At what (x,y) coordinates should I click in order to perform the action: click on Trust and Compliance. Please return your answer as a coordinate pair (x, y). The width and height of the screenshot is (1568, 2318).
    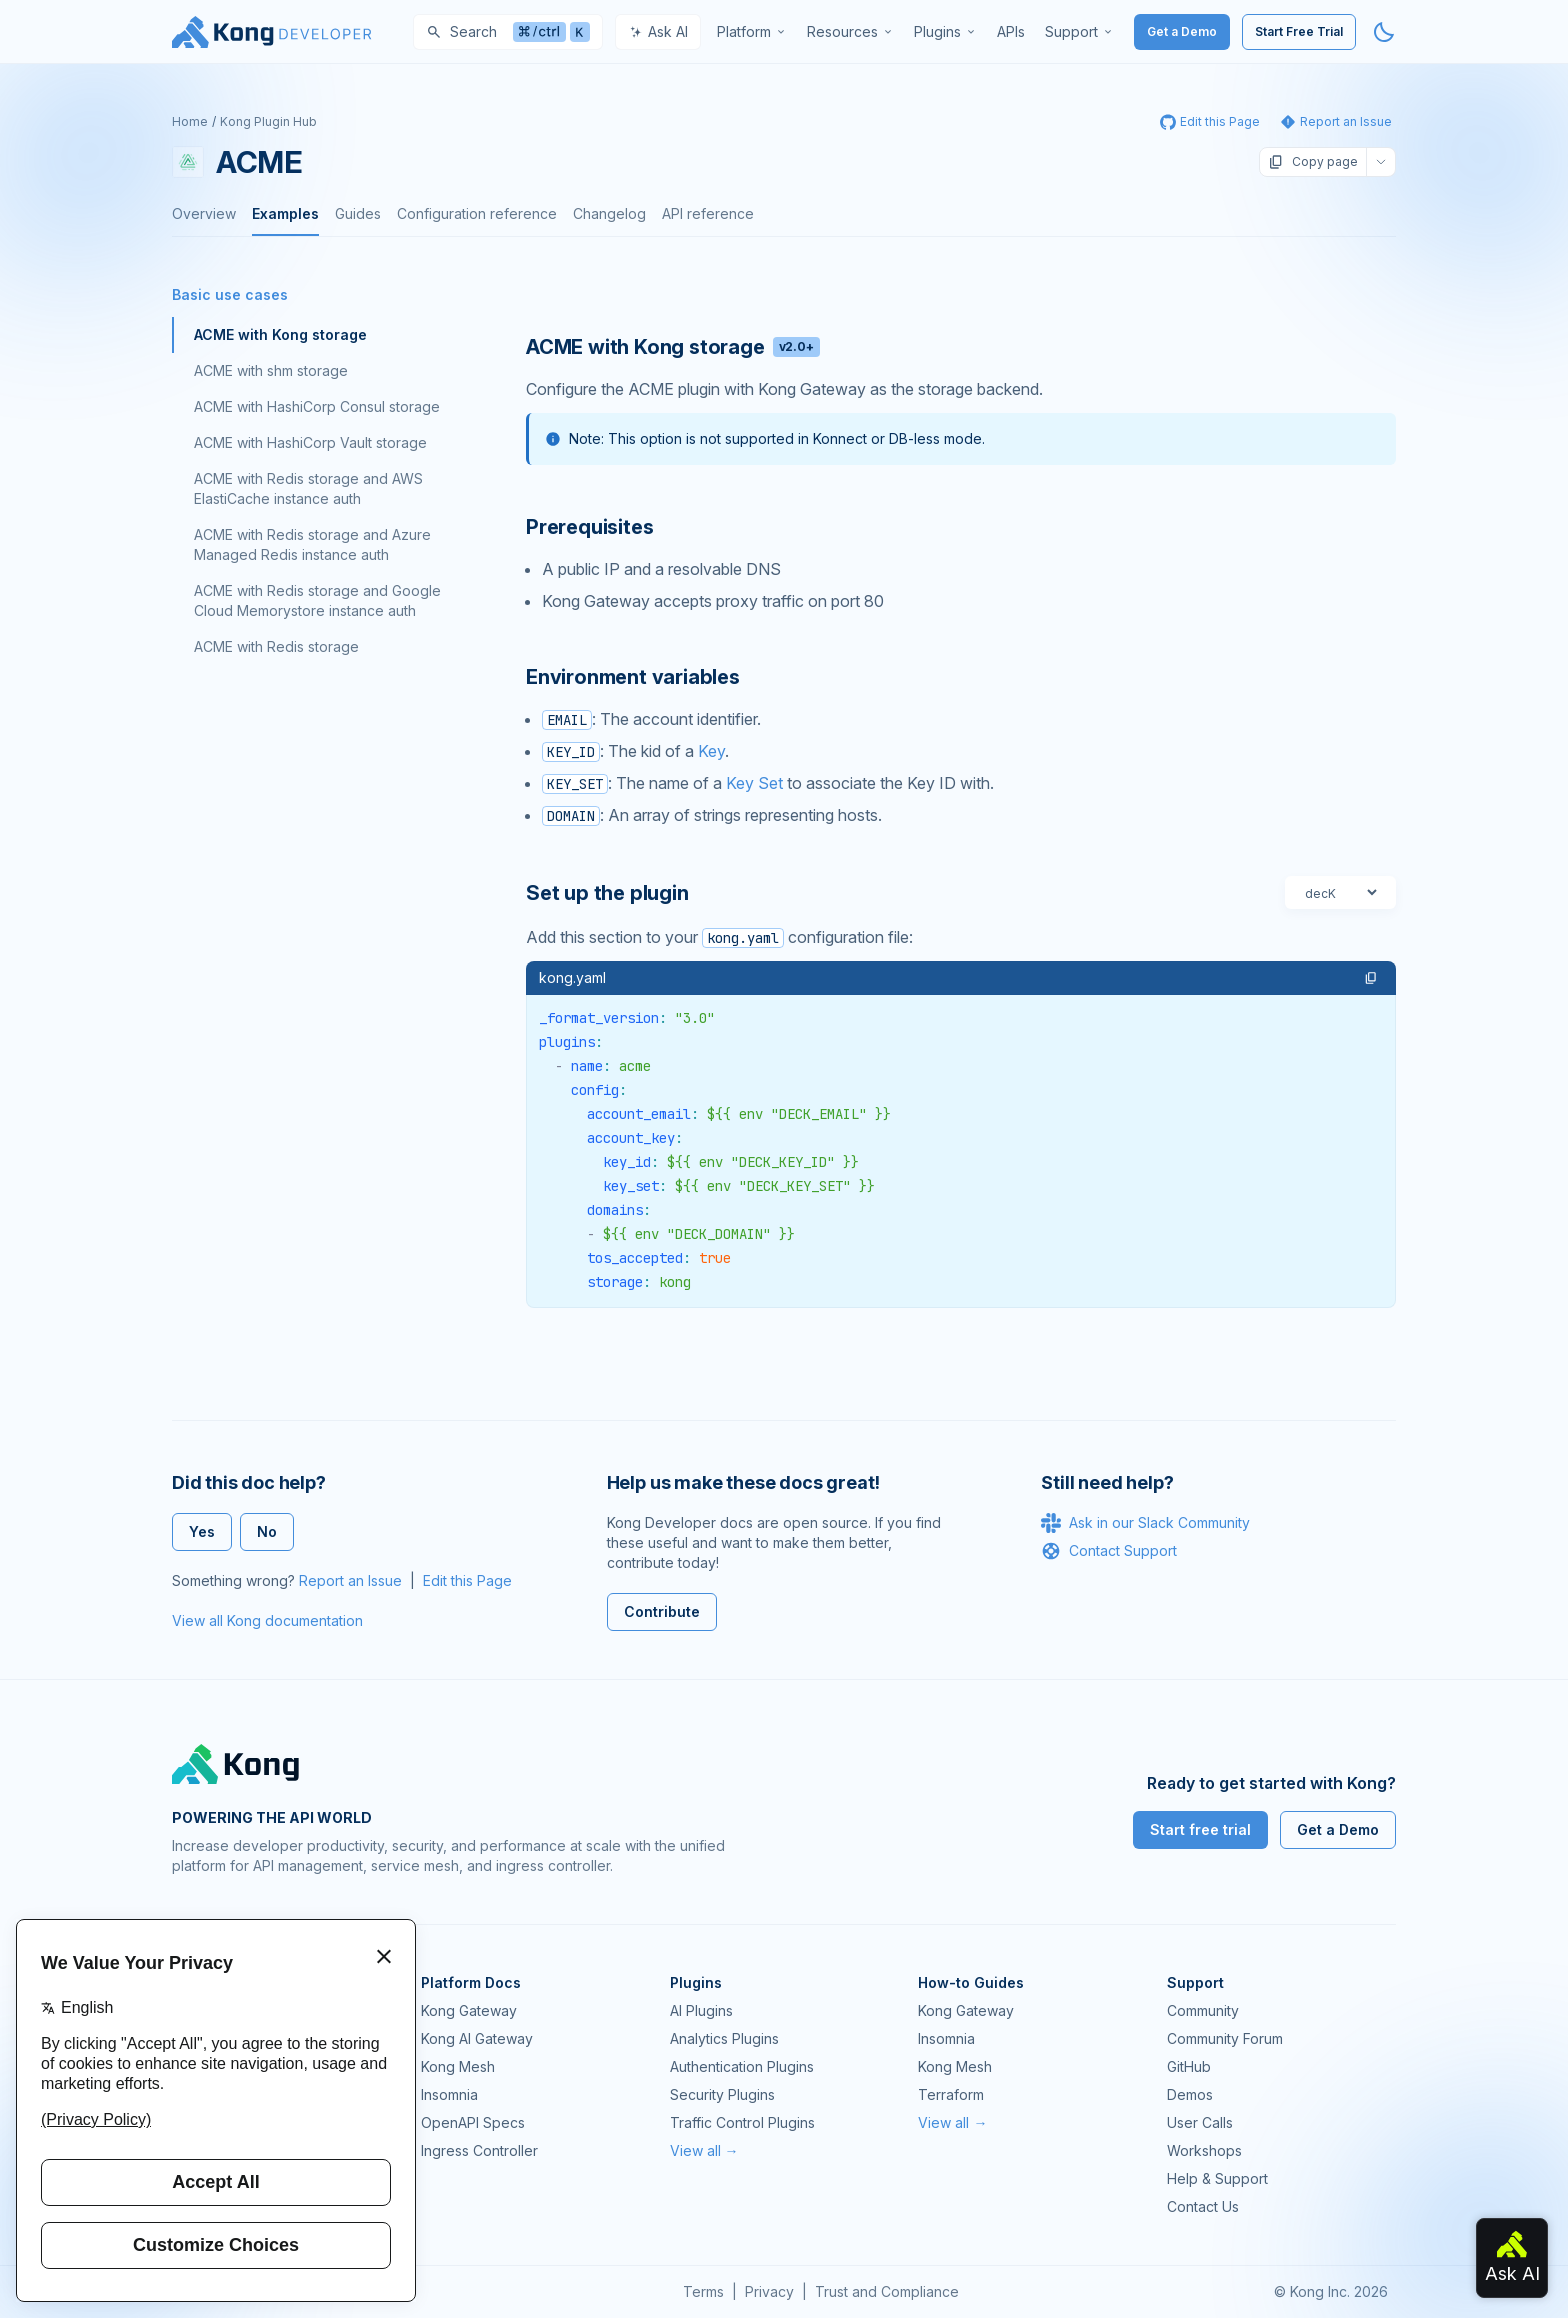
    Looking at the image, I should click on (887, 2291).